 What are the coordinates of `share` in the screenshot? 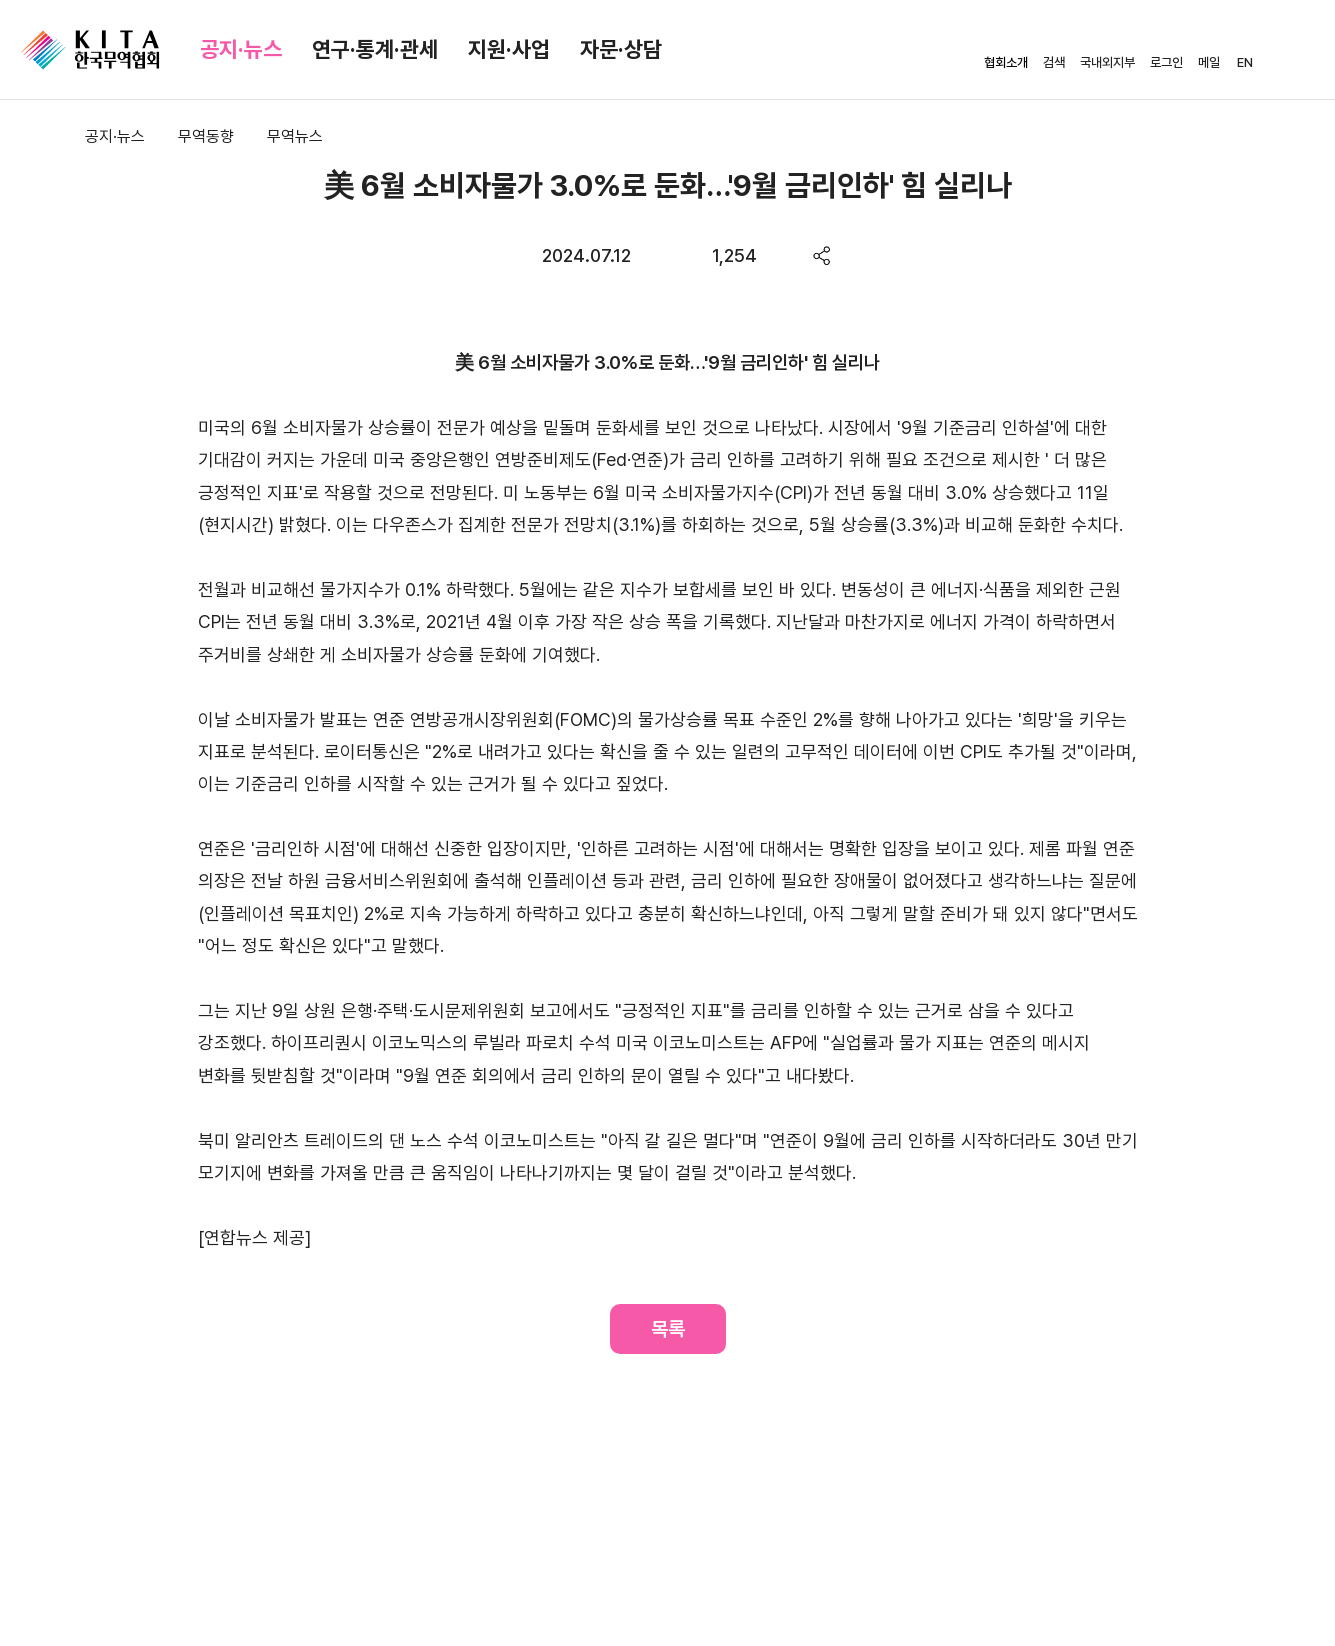 It's located at (822, 255).